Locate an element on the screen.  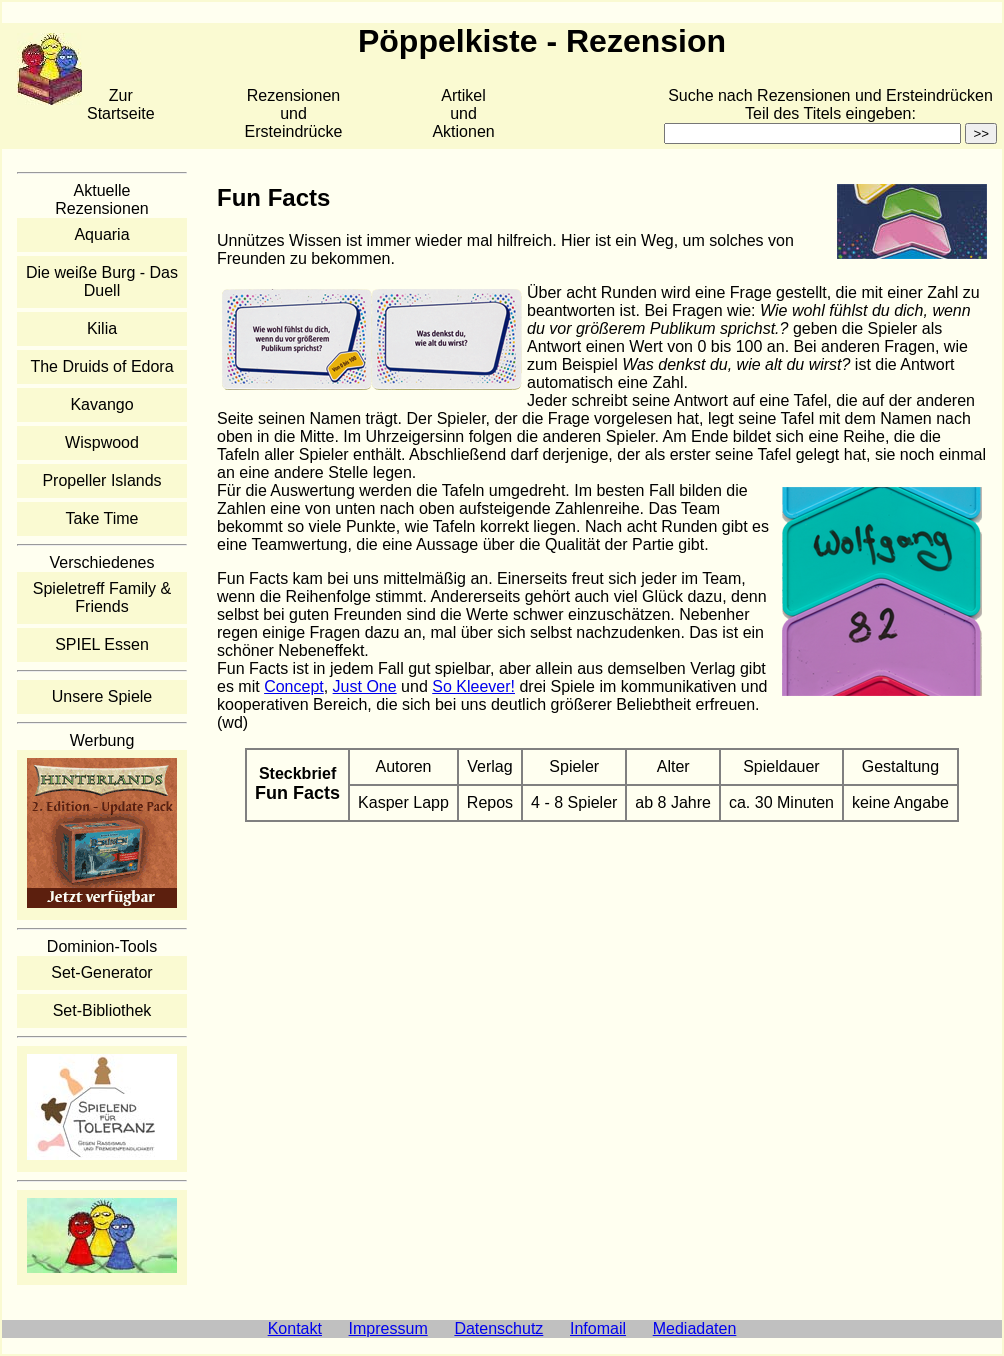
Propeller Islands is located at coordinates (101, 480).